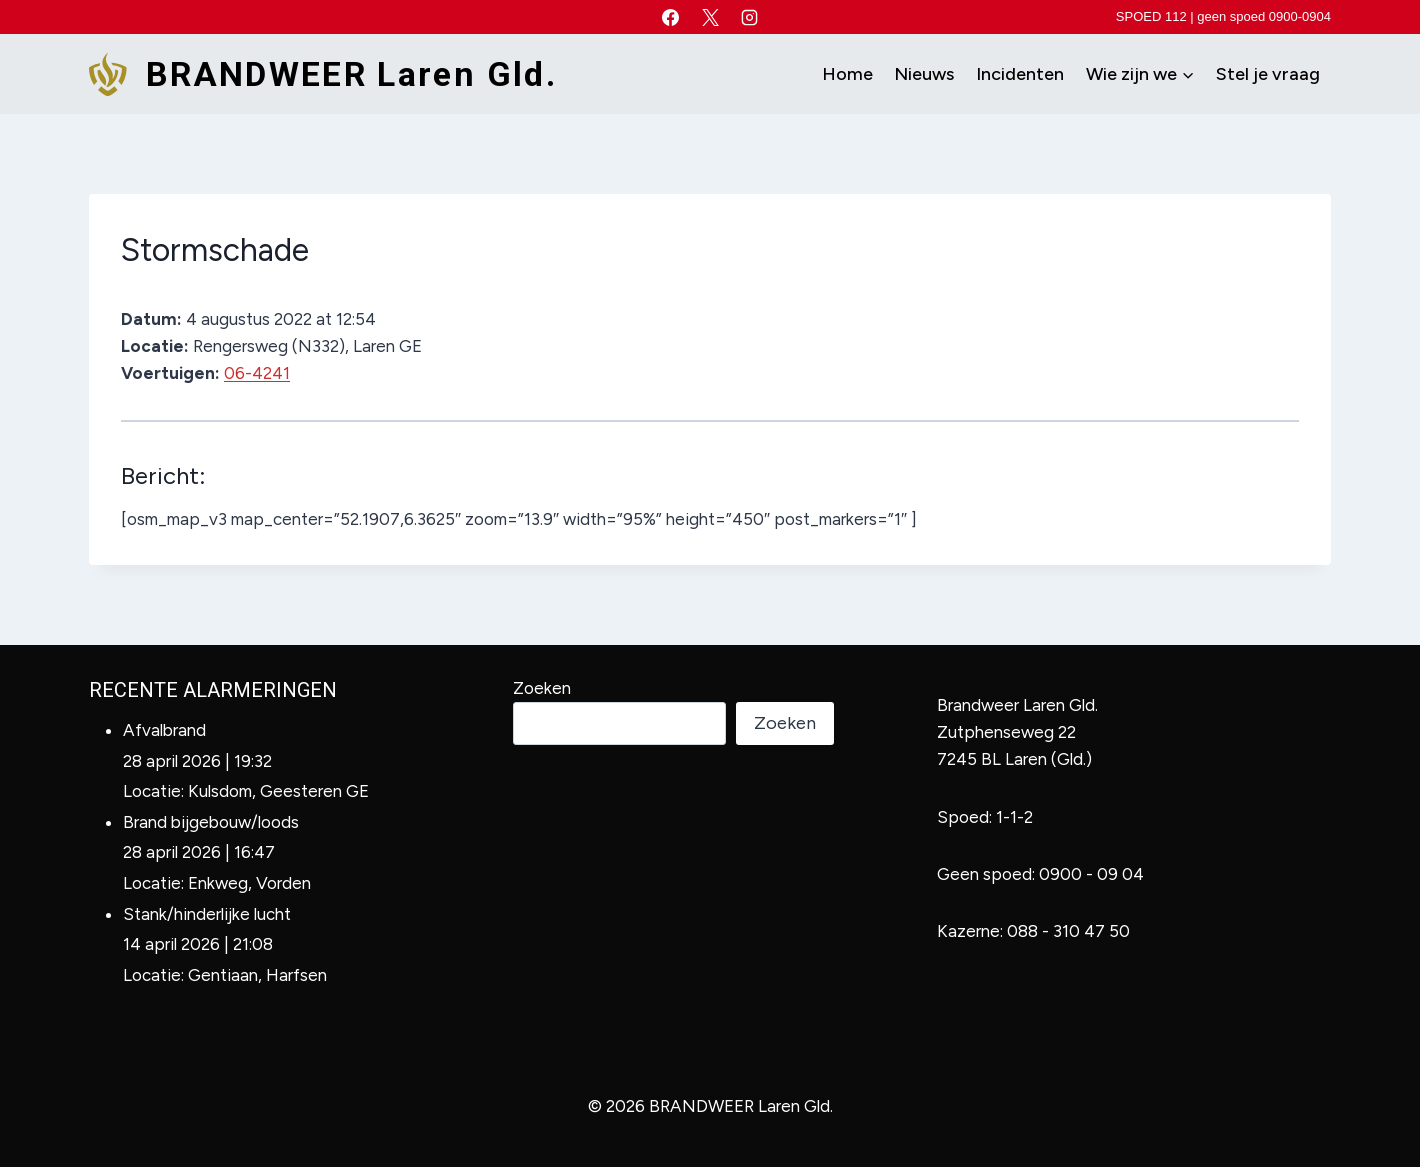 The width and height of the screenshot is (1420, 1167). I want to click on [Facebook], so click(671, 17).